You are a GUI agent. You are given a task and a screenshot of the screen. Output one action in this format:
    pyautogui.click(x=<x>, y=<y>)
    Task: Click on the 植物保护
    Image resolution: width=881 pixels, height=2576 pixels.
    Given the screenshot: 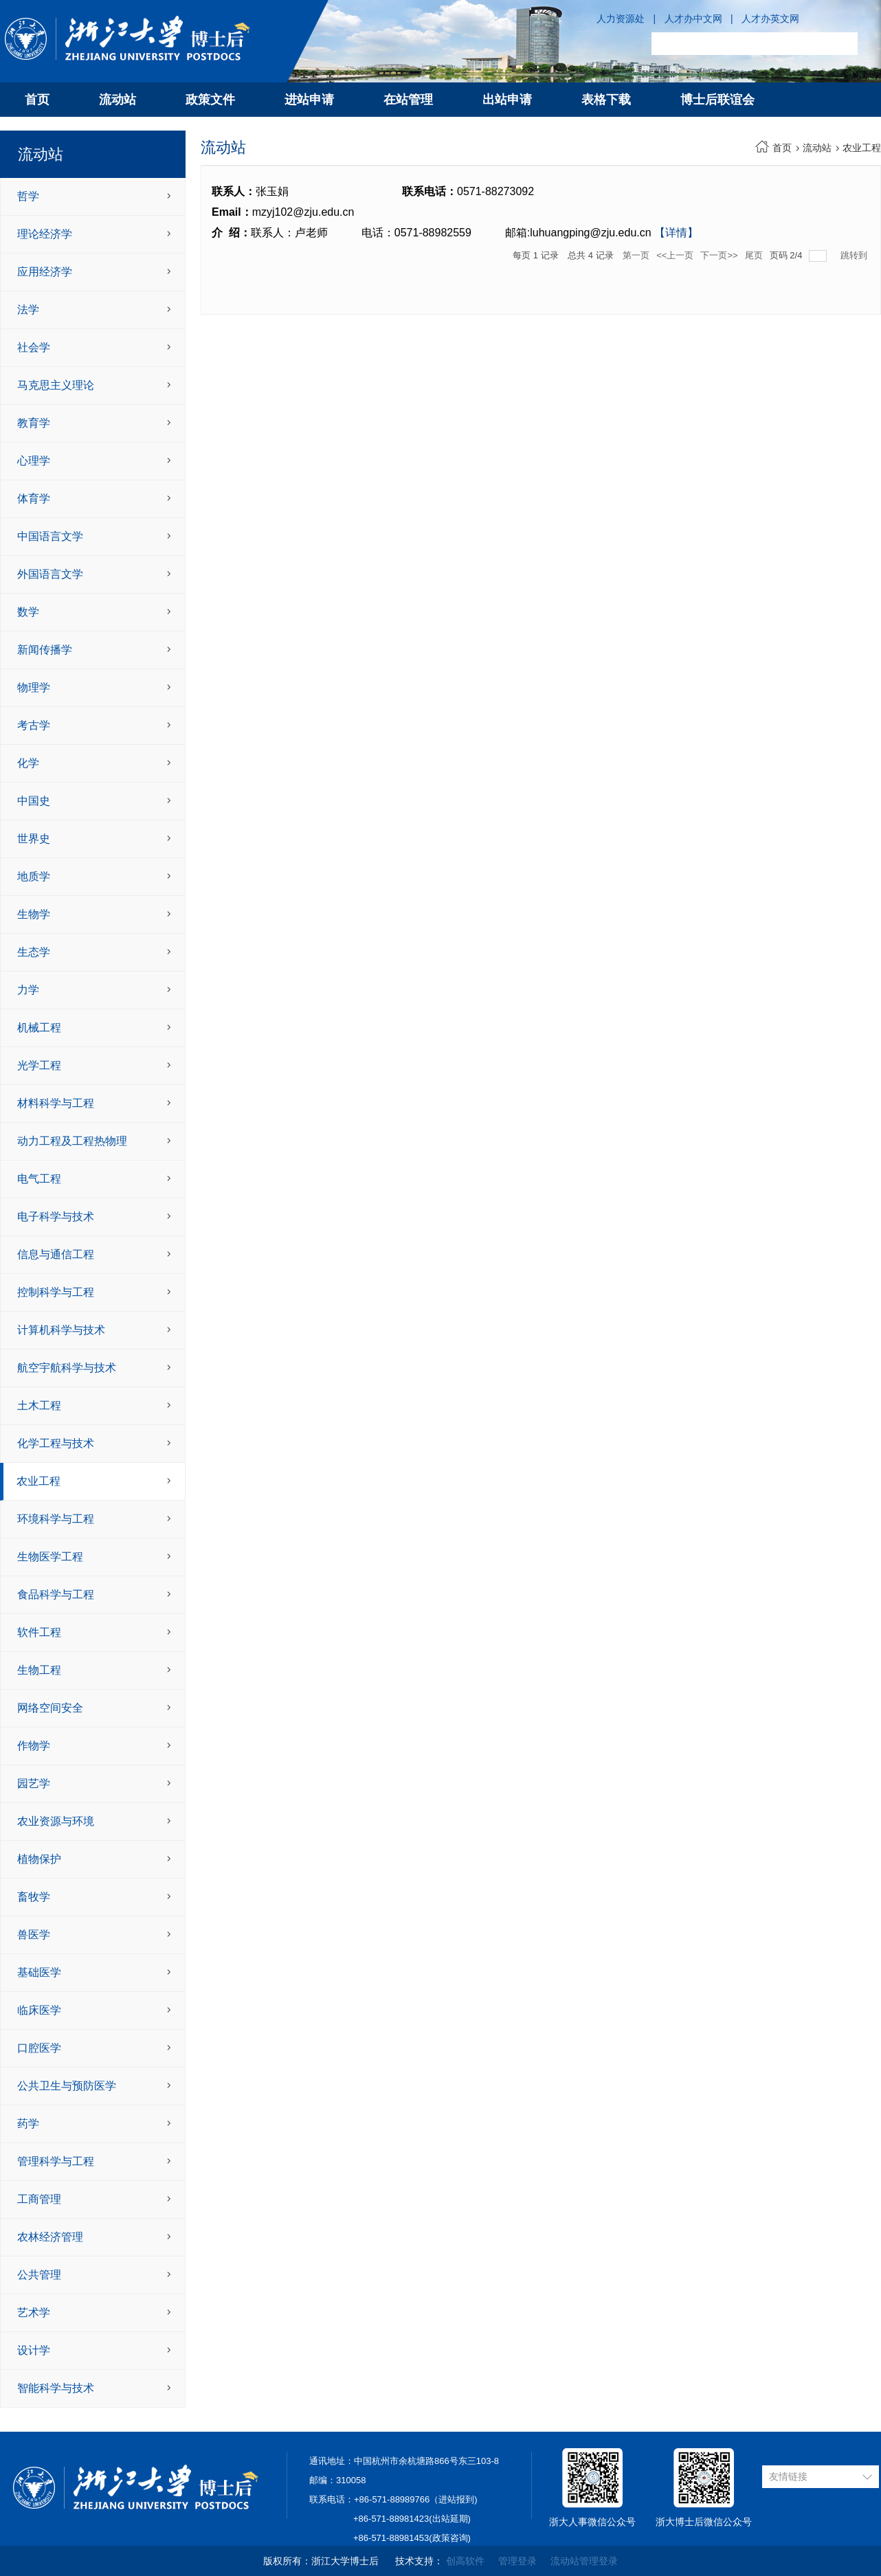 What is the action you would take?
    pyautogui.click(x=39, y=1859)
    